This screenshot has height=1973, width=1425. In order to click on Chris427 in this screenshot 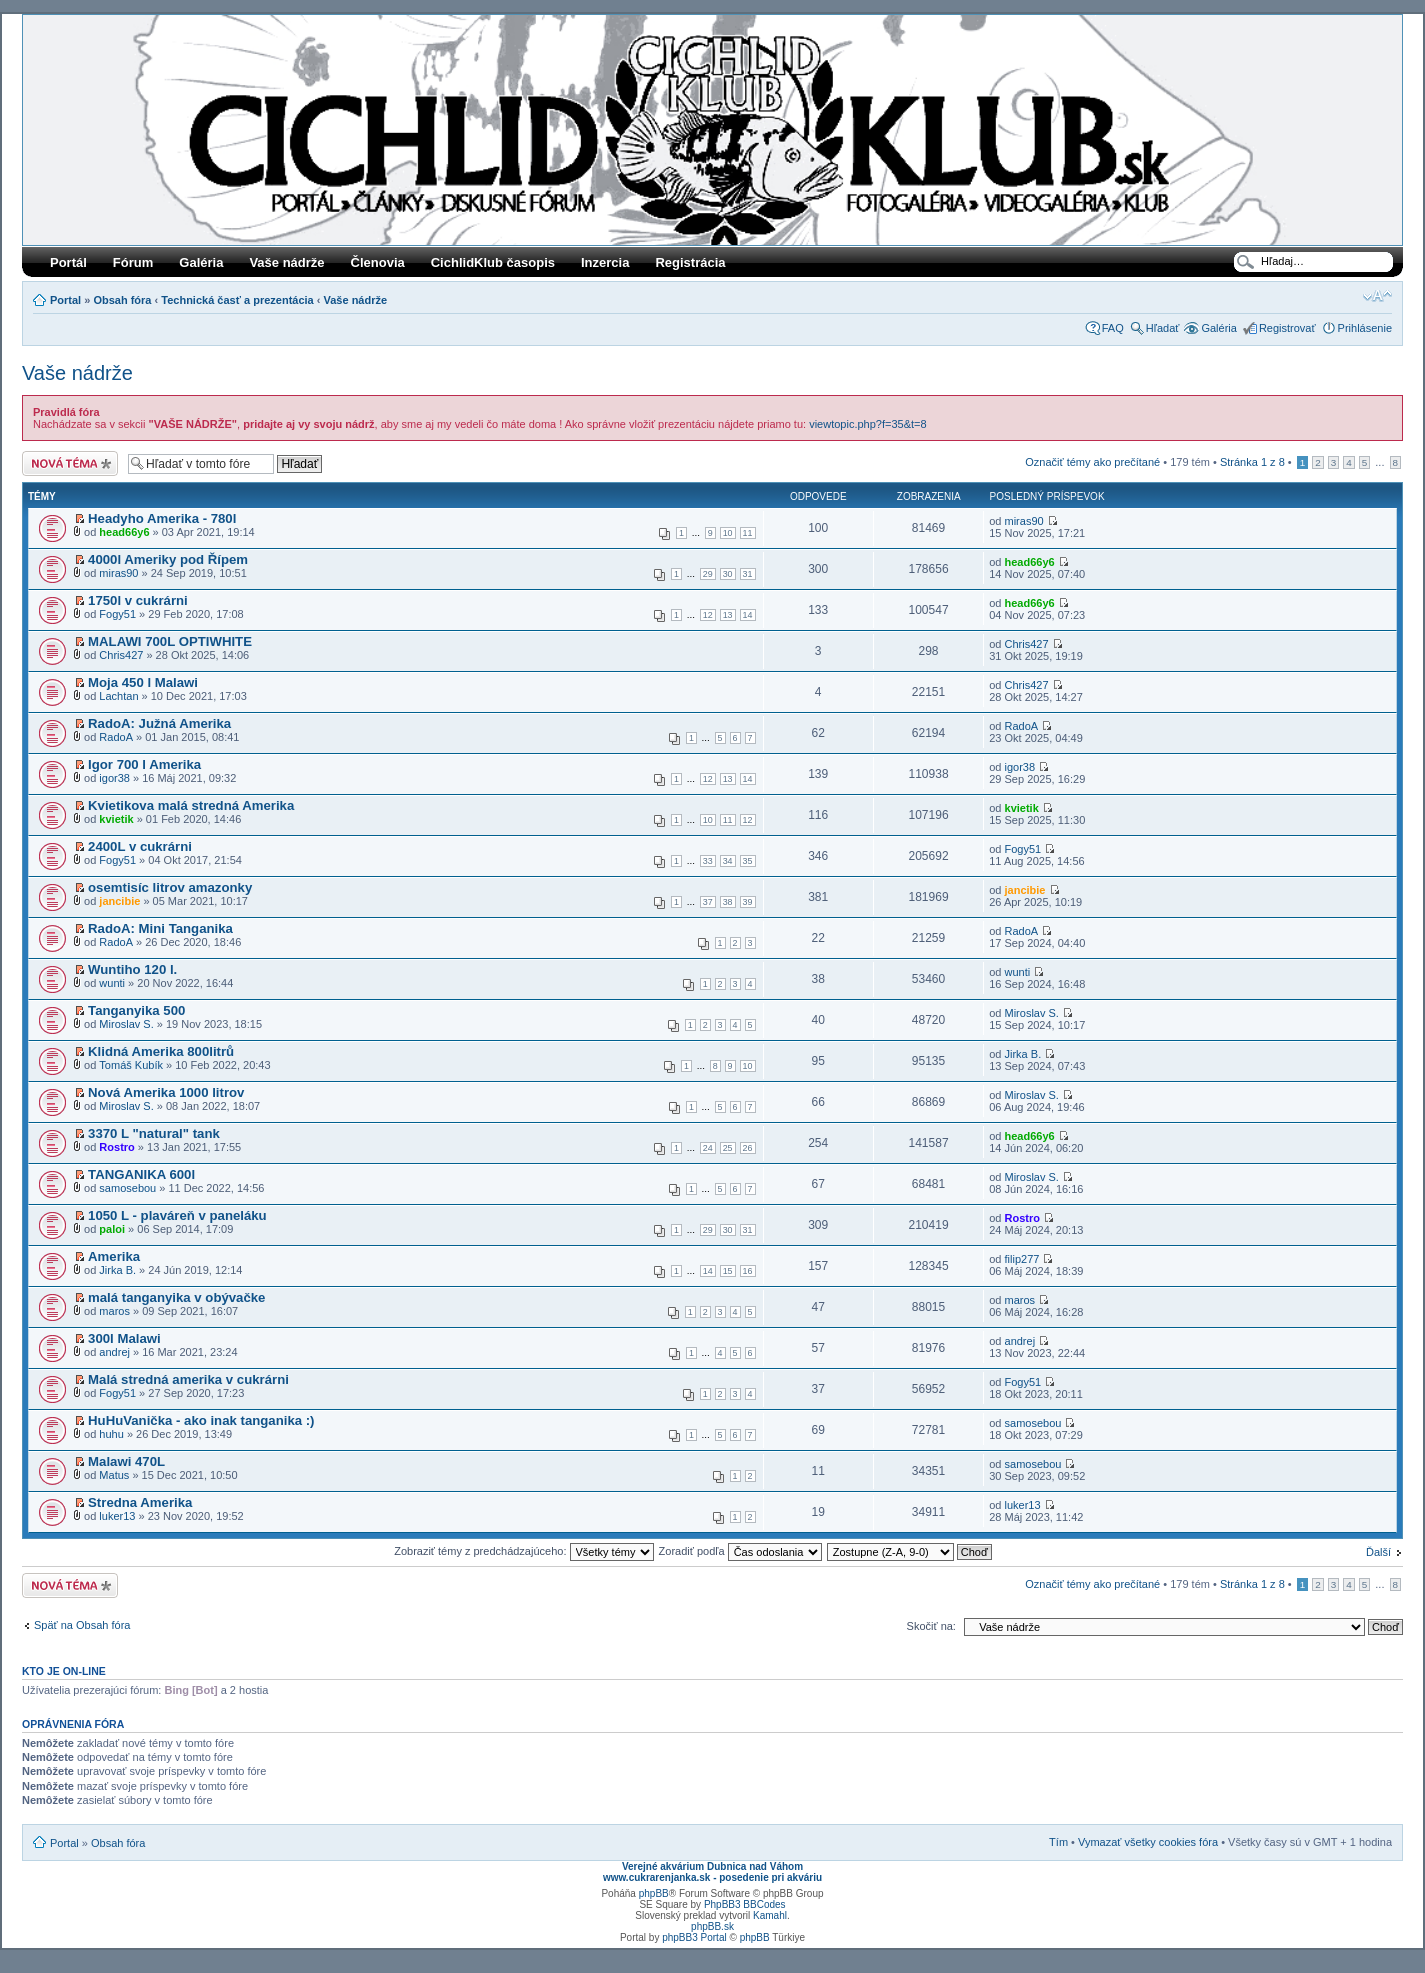, I will do `click(121, 655)`.